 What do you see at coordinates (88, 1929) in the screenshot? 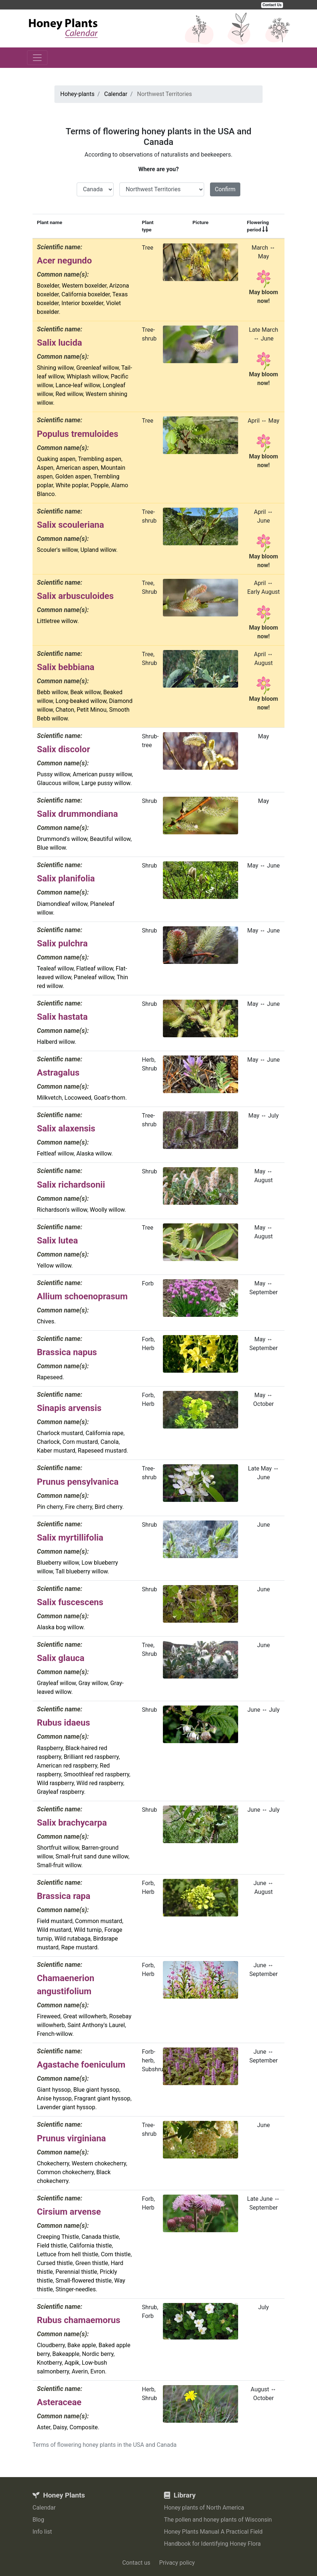
I see `Wild turnip` at bounding box center [88, 1929].